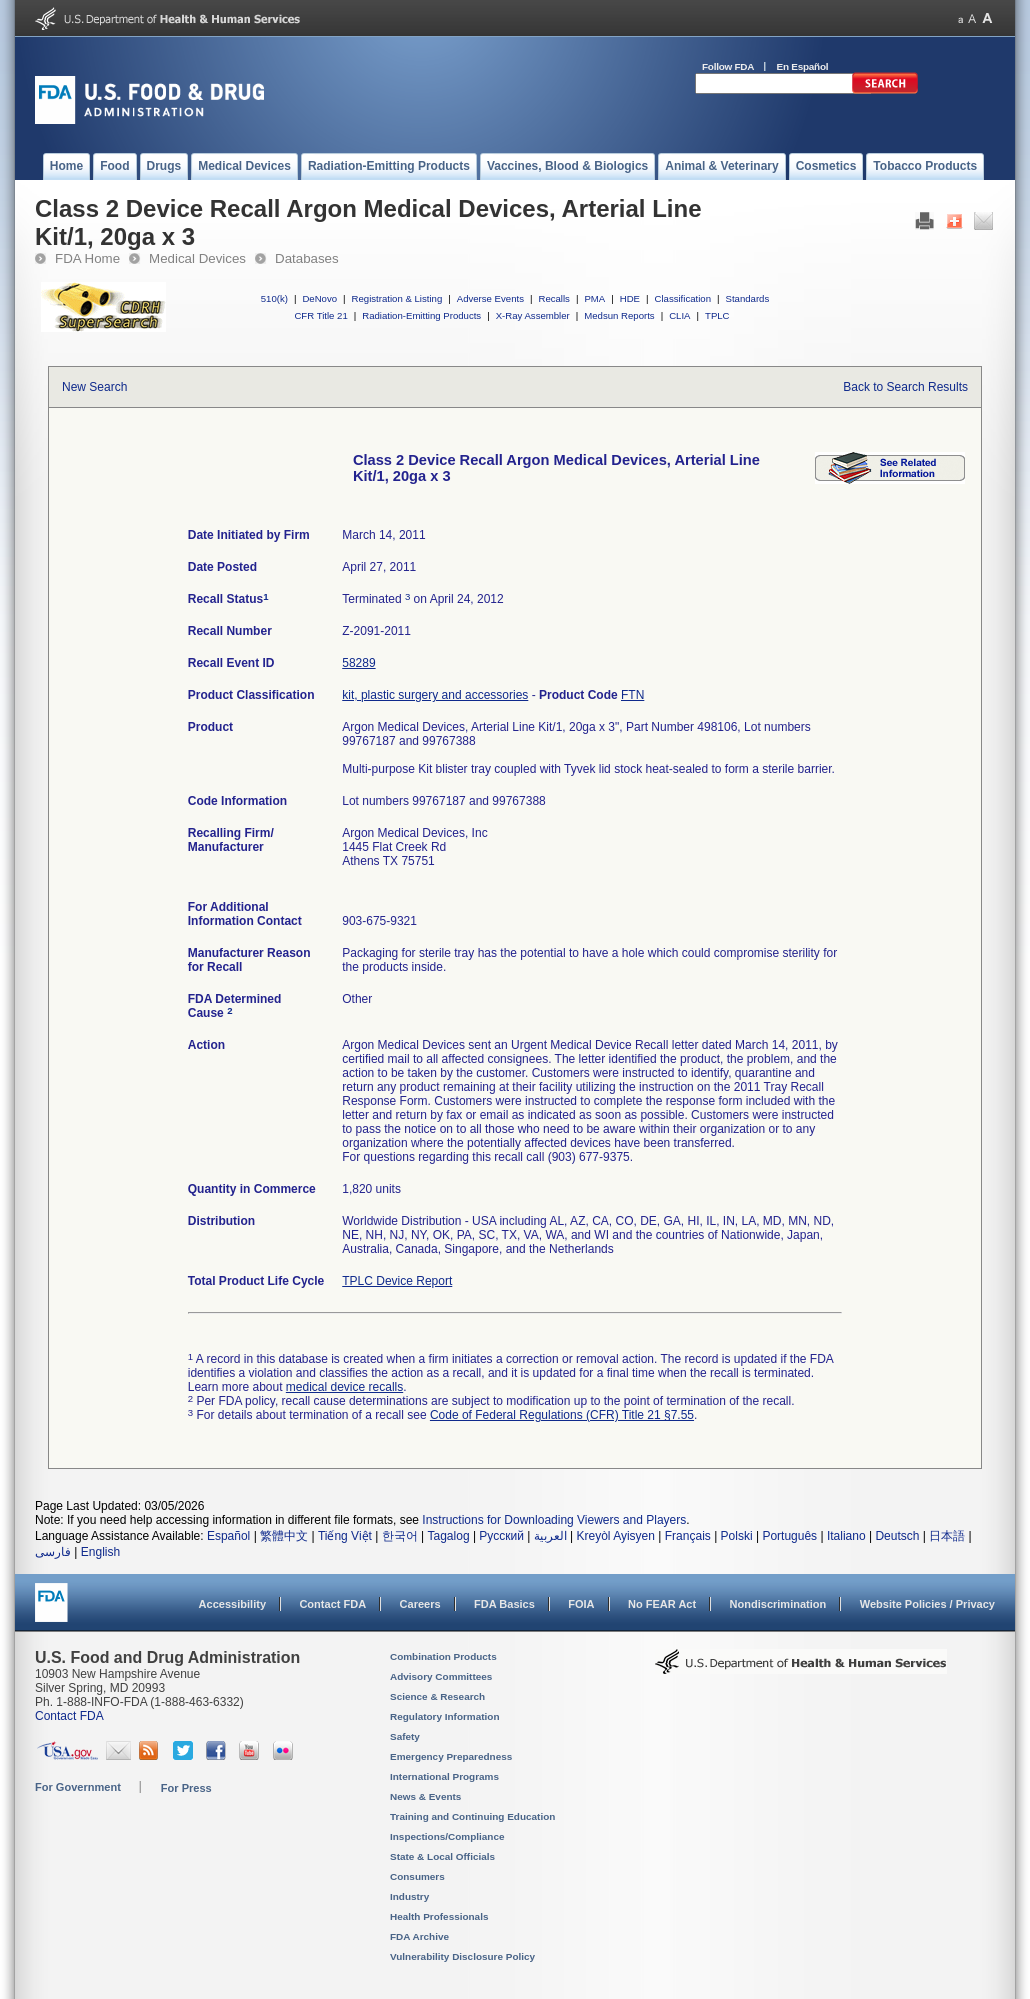 The width and height of the screenshot is (1030, 1999). What do you see at coordinates (186, 1788) in the screenshot?
I see `For Press` at bounding box center [186, 1788].